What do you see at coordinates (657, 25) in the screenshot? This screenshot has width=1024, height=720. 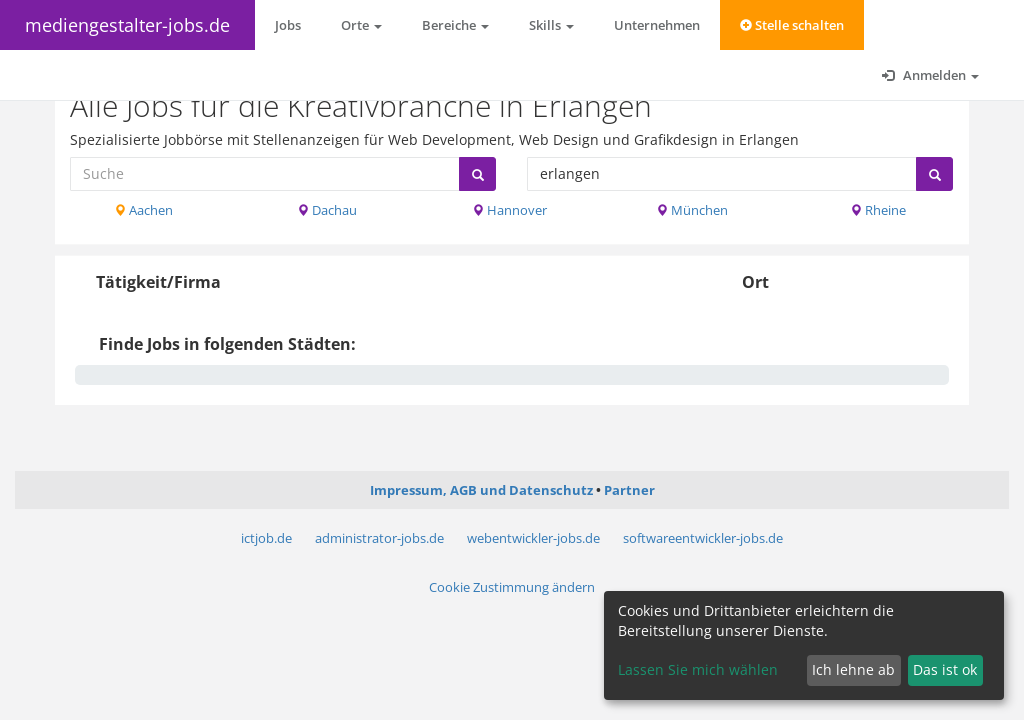 I see `Unternehmen` at bounding box center [657, 25].